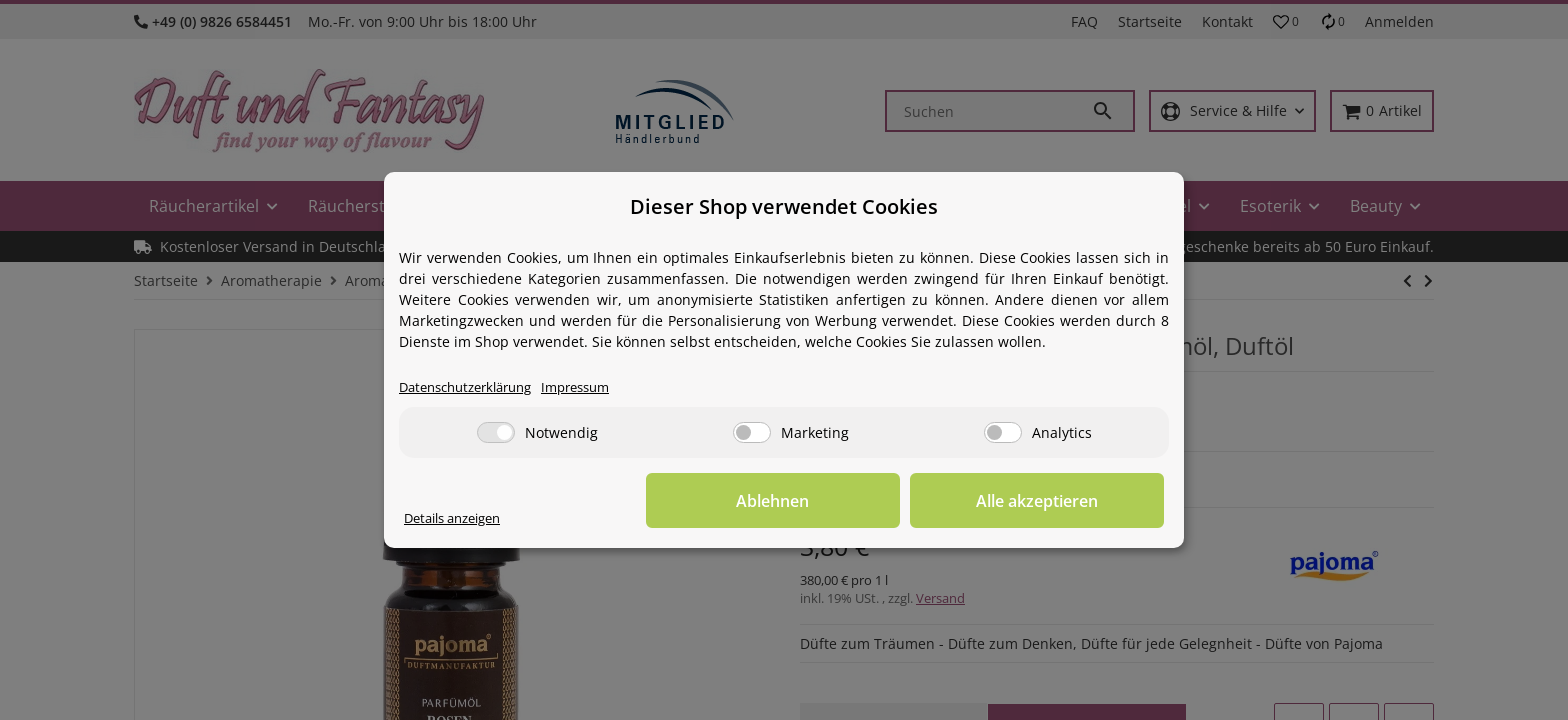  Describe the element at coordinates (1064, 501) in the screenshot. I see `Alle akzeptieren` at that location.